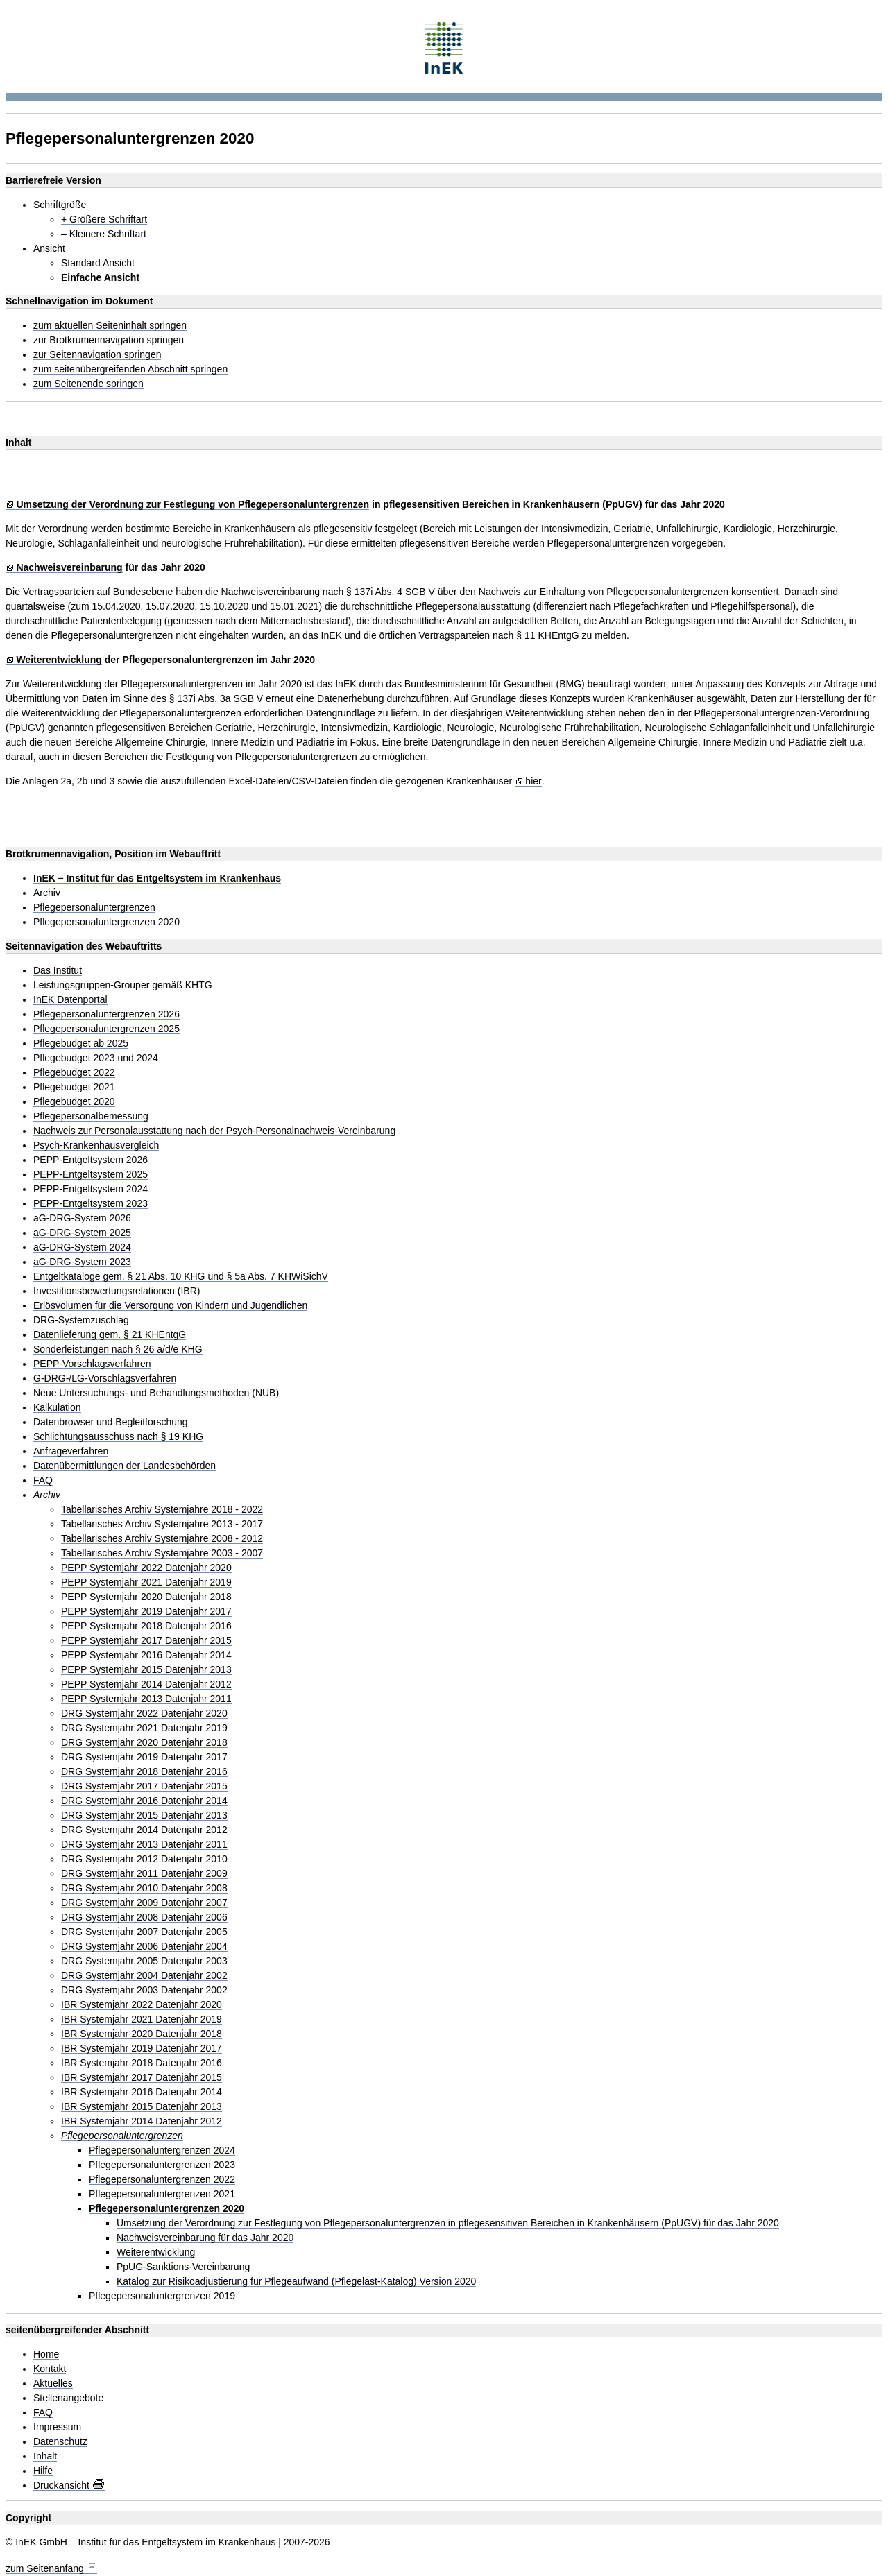 The image size is (888, 2576). I want to click on PEPP Systemjahr 2021 Datenjahr 2019, so click(146, 1582).